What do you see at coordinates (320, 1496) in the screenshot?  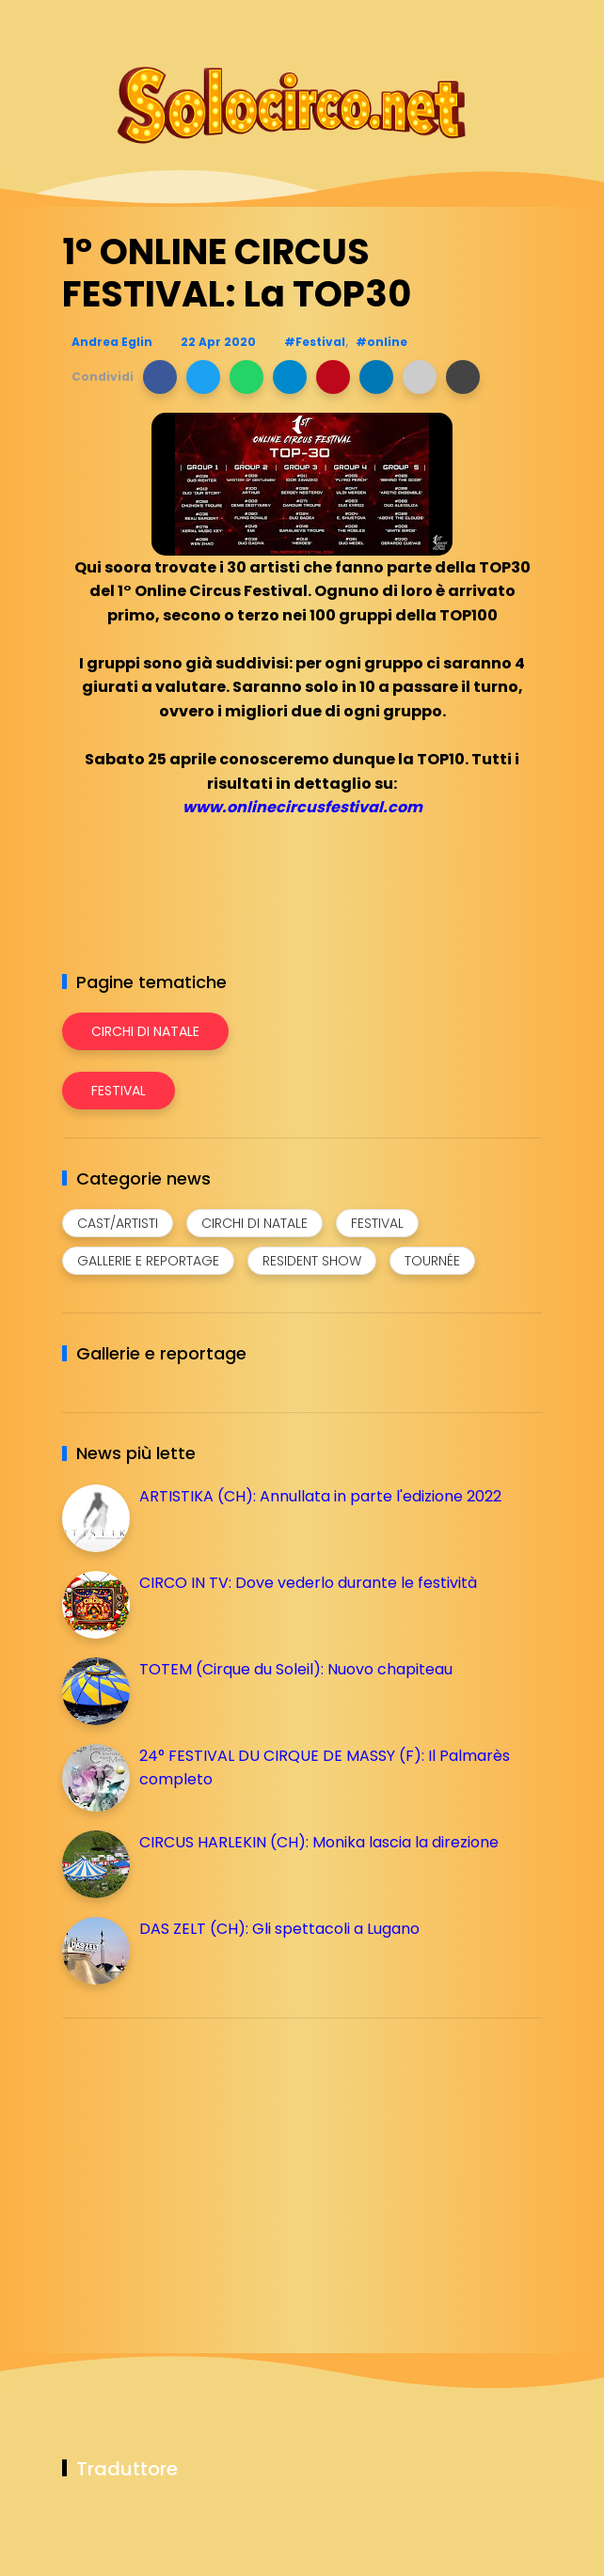 I see `ARTISTIKA (CH): Annullata in parte l'edizione 2022` at bounding box center [320, 1496].